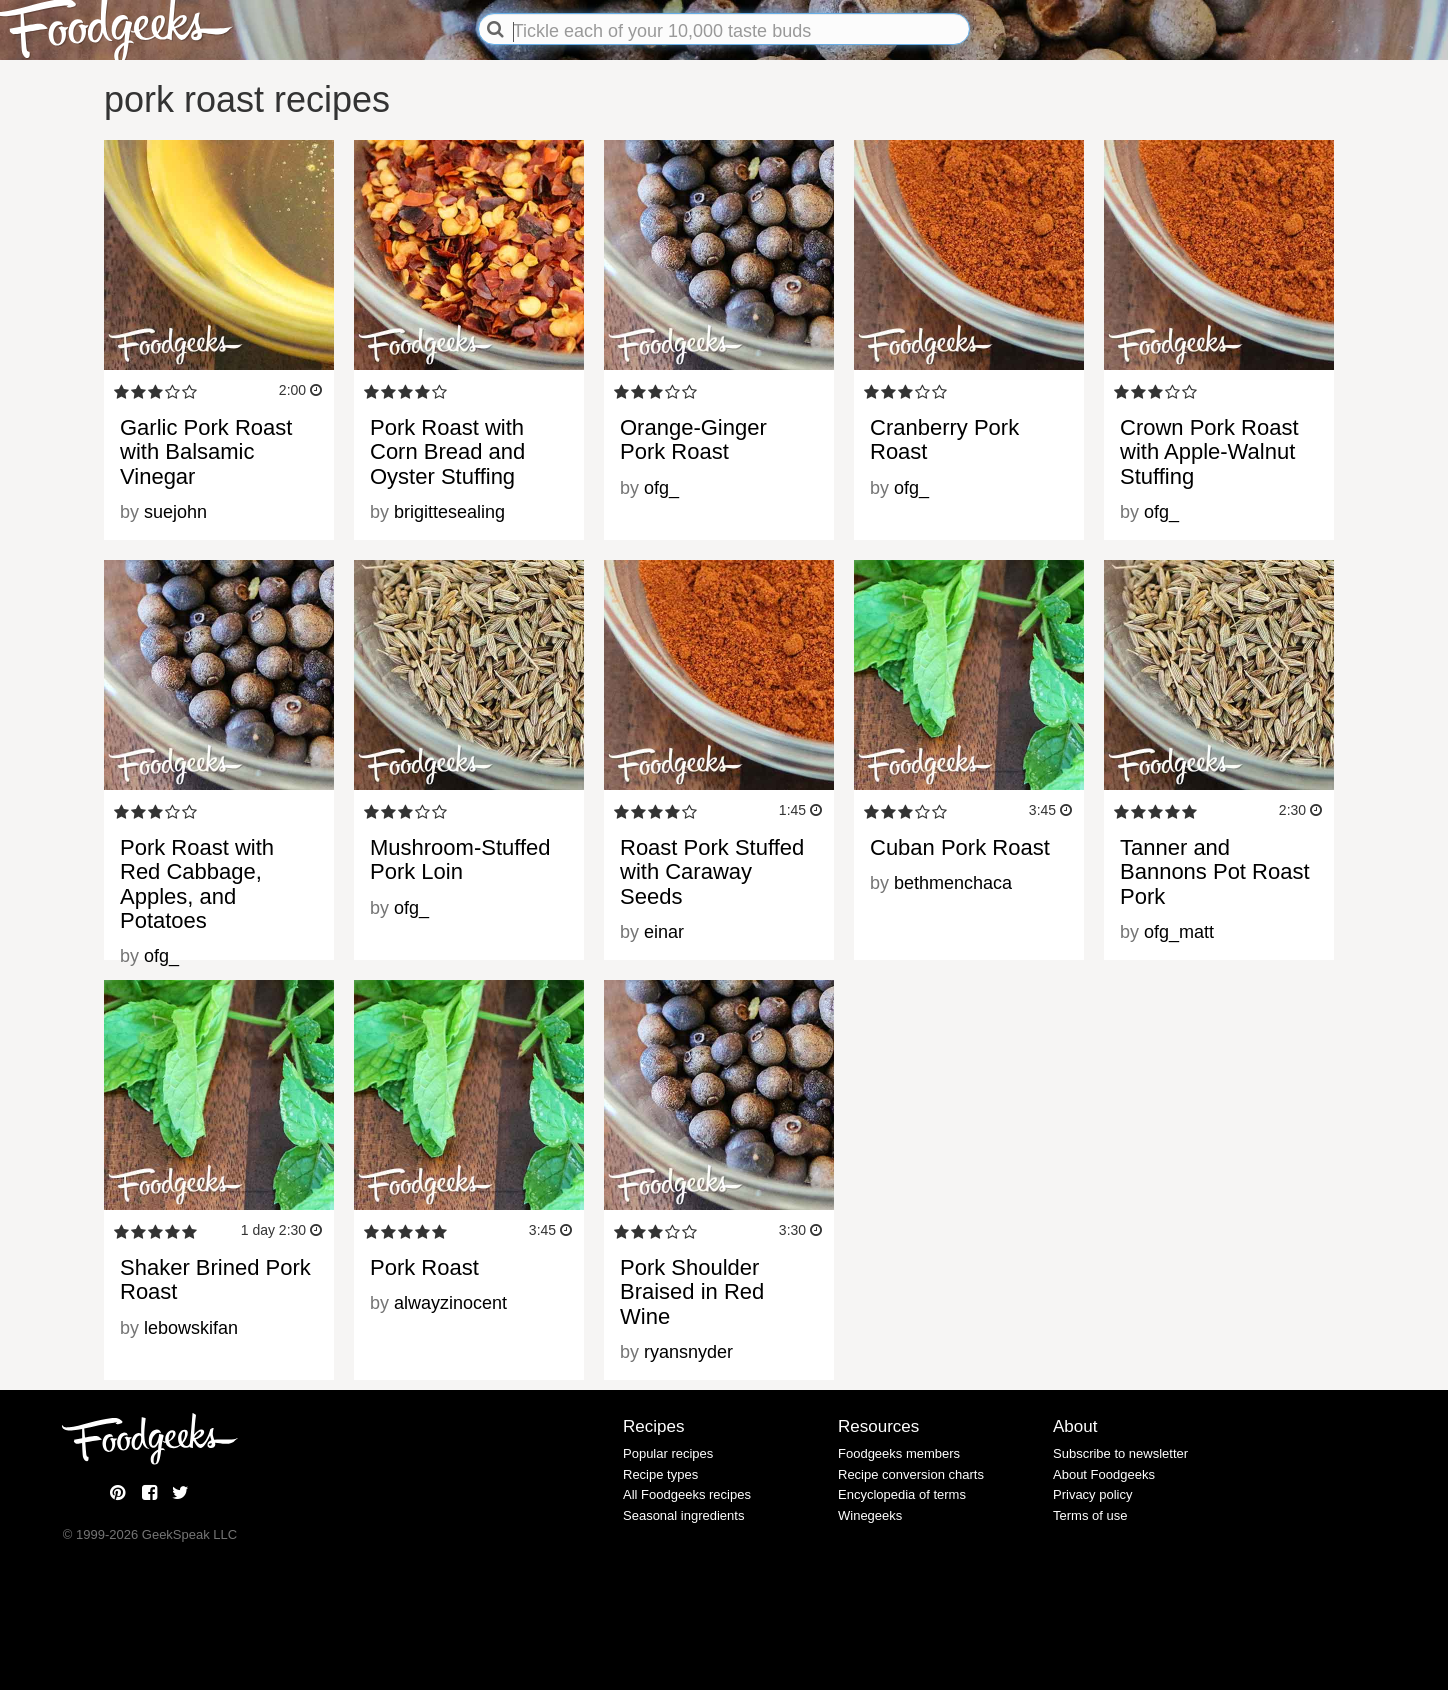 This screenshot has width=1448, height=1690. Describe the element at coordinates (1090, 1515) in the screenshot. I see `Terms of use` at that location.